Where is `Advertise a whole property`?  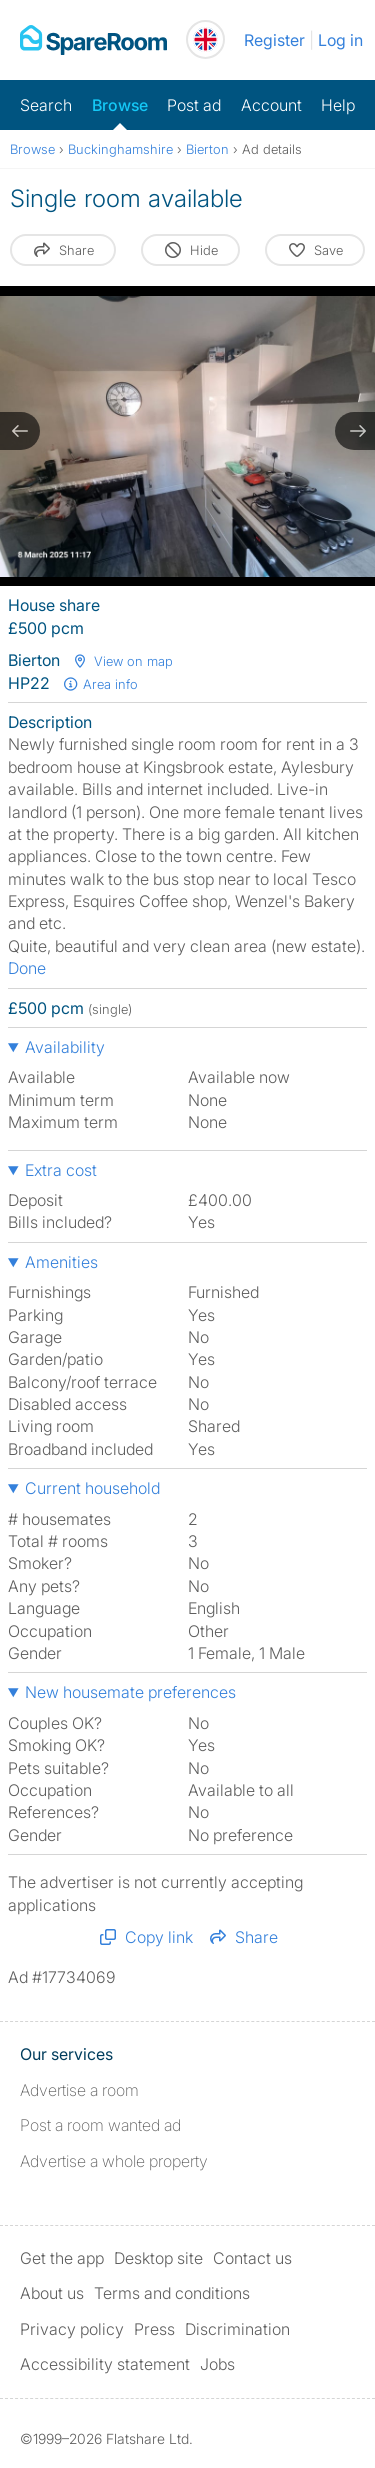
Advertise a whole property is located at coordinates (114, 2161).